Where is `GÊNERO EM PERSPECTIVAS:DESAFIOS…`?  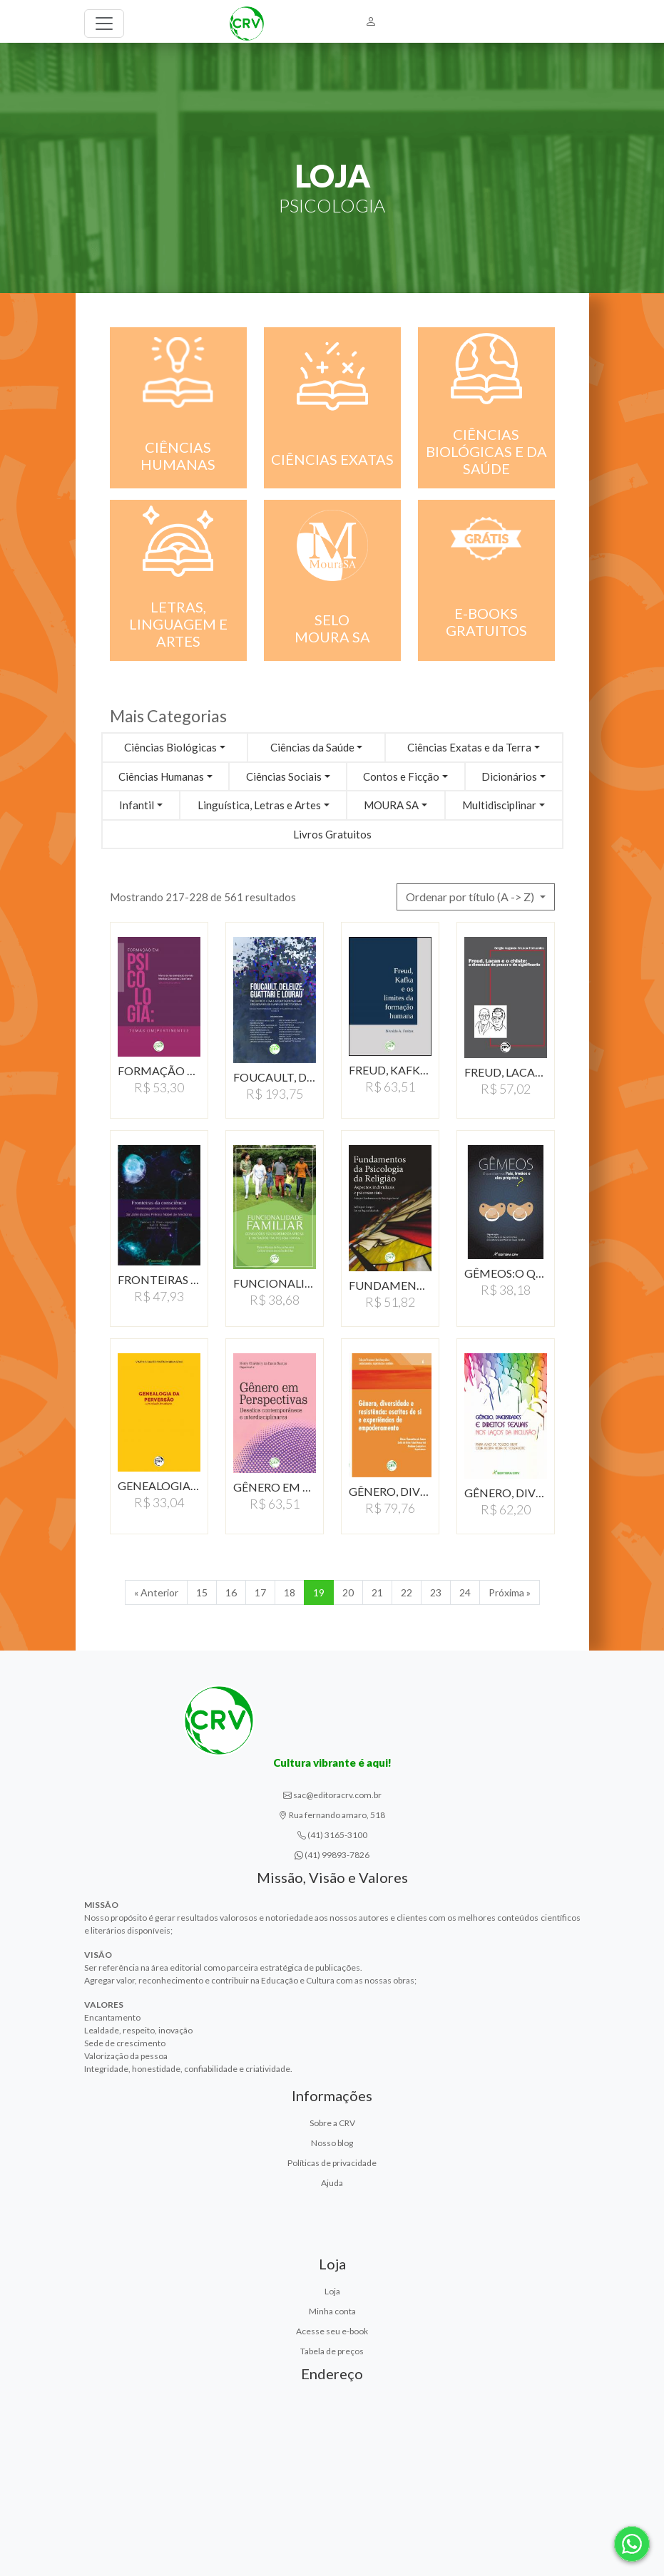
GÊNERO EM PERSPECTIVAS:DESAFIOS… is located at coordinates (274, 1487).